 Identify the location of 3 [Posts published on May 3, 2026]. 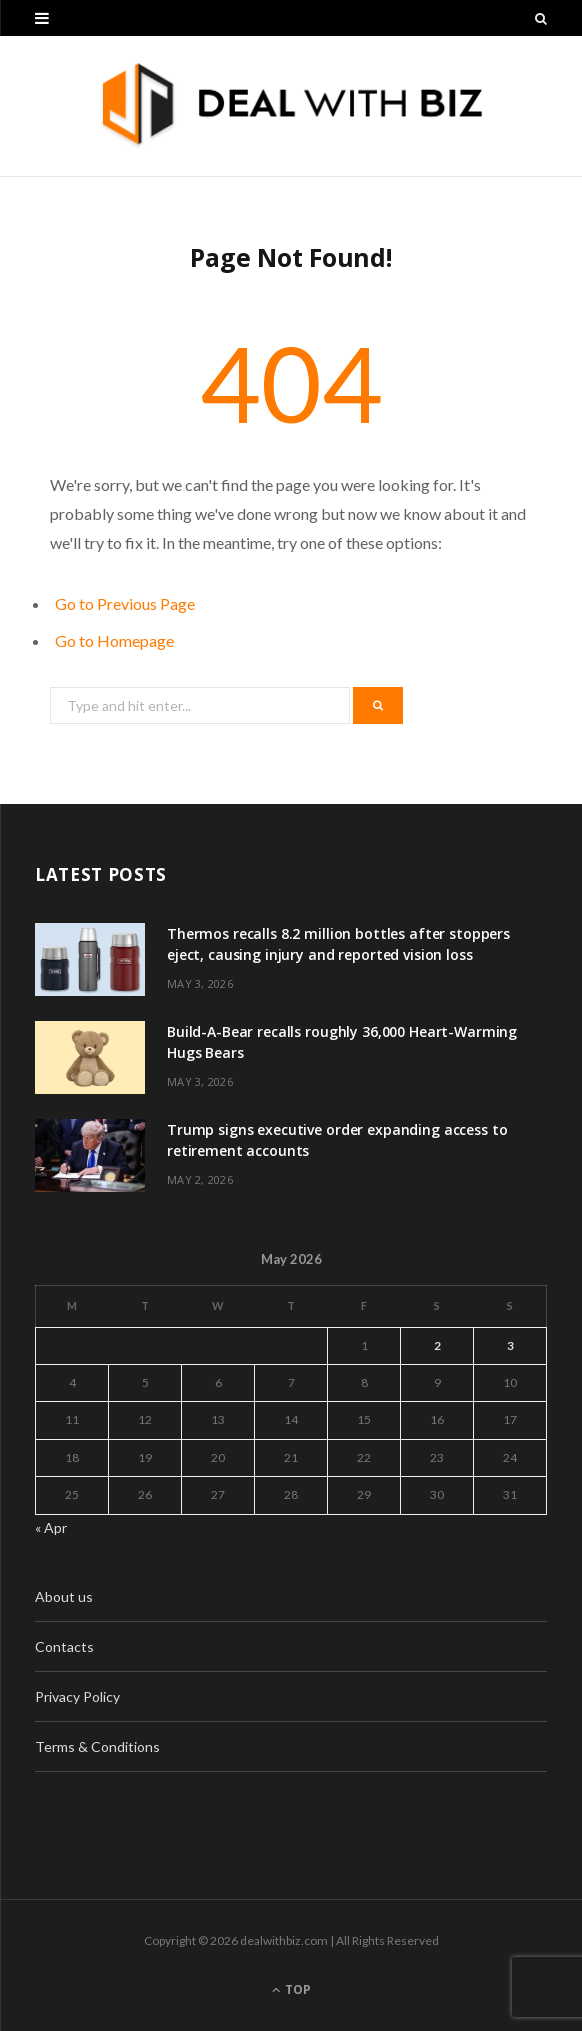
(510, 1345).